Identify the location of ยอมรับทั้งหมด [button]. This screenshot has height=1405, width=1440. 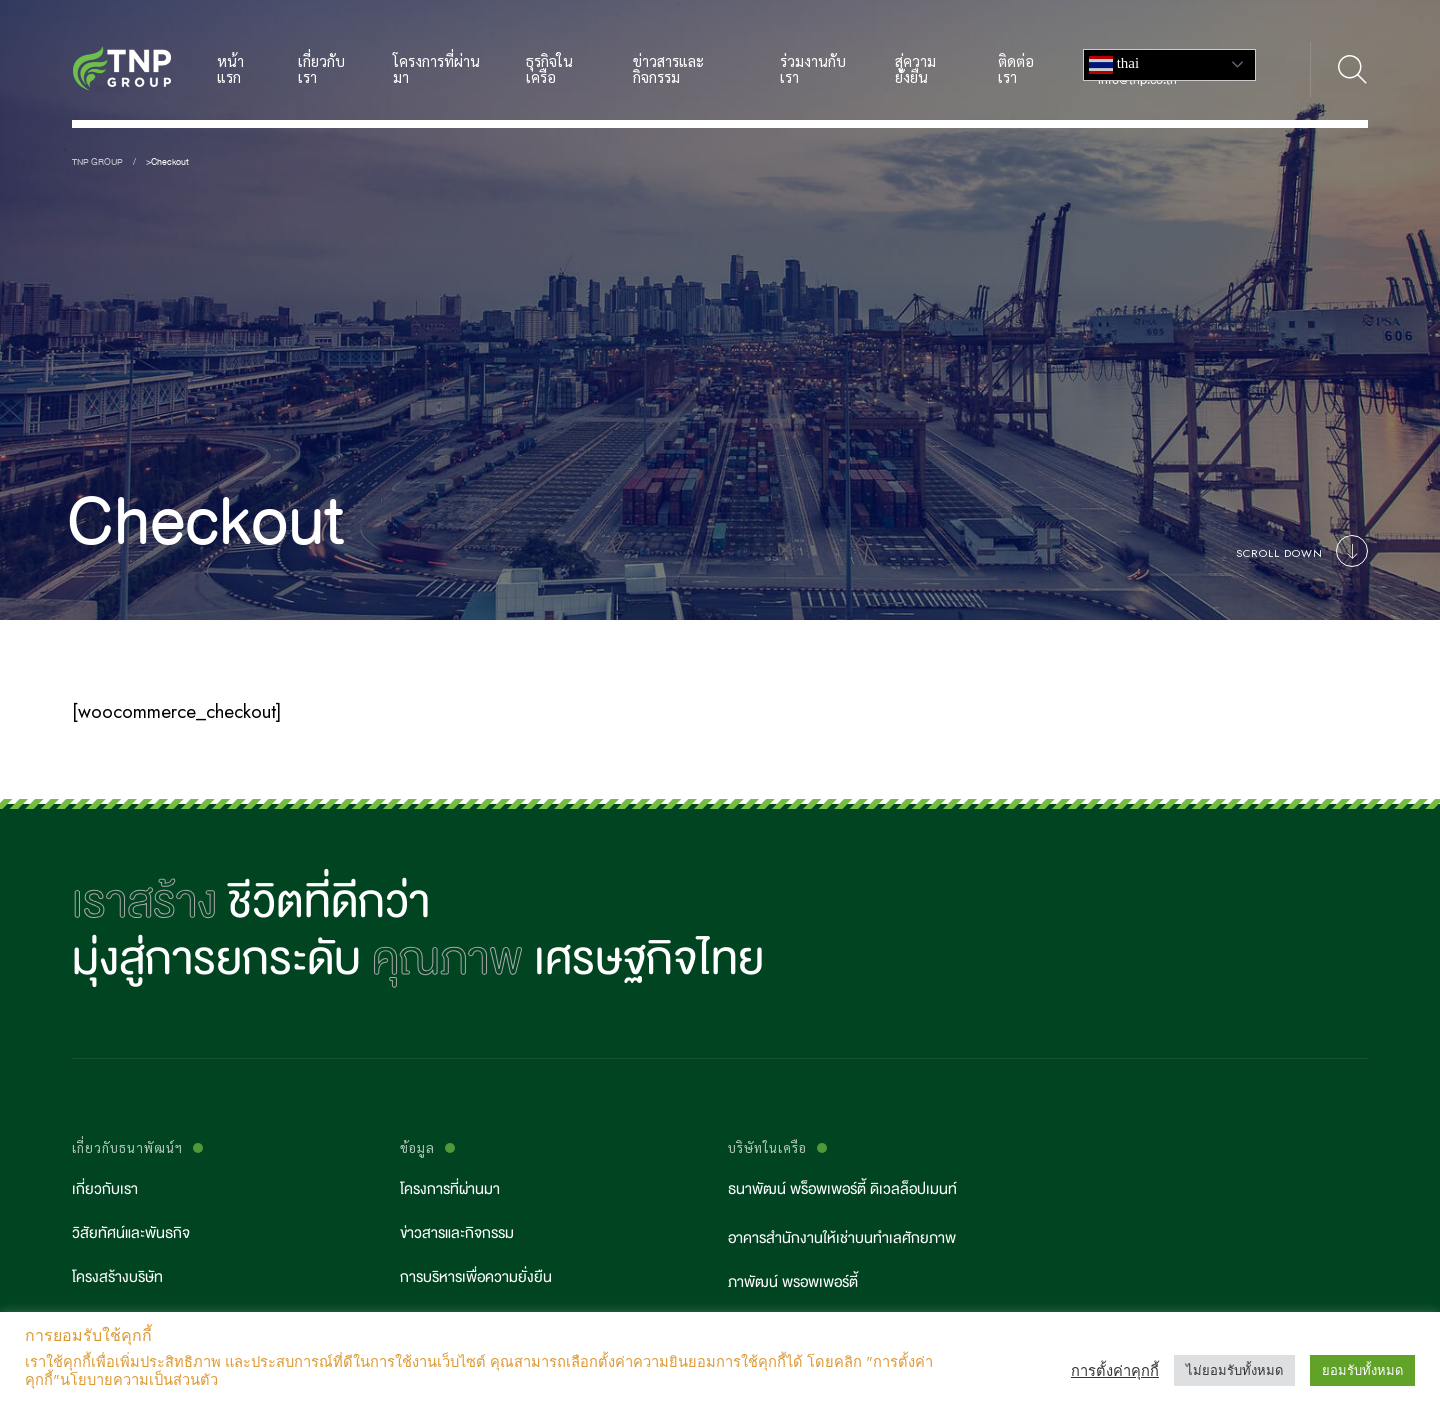
(1362, 1370).